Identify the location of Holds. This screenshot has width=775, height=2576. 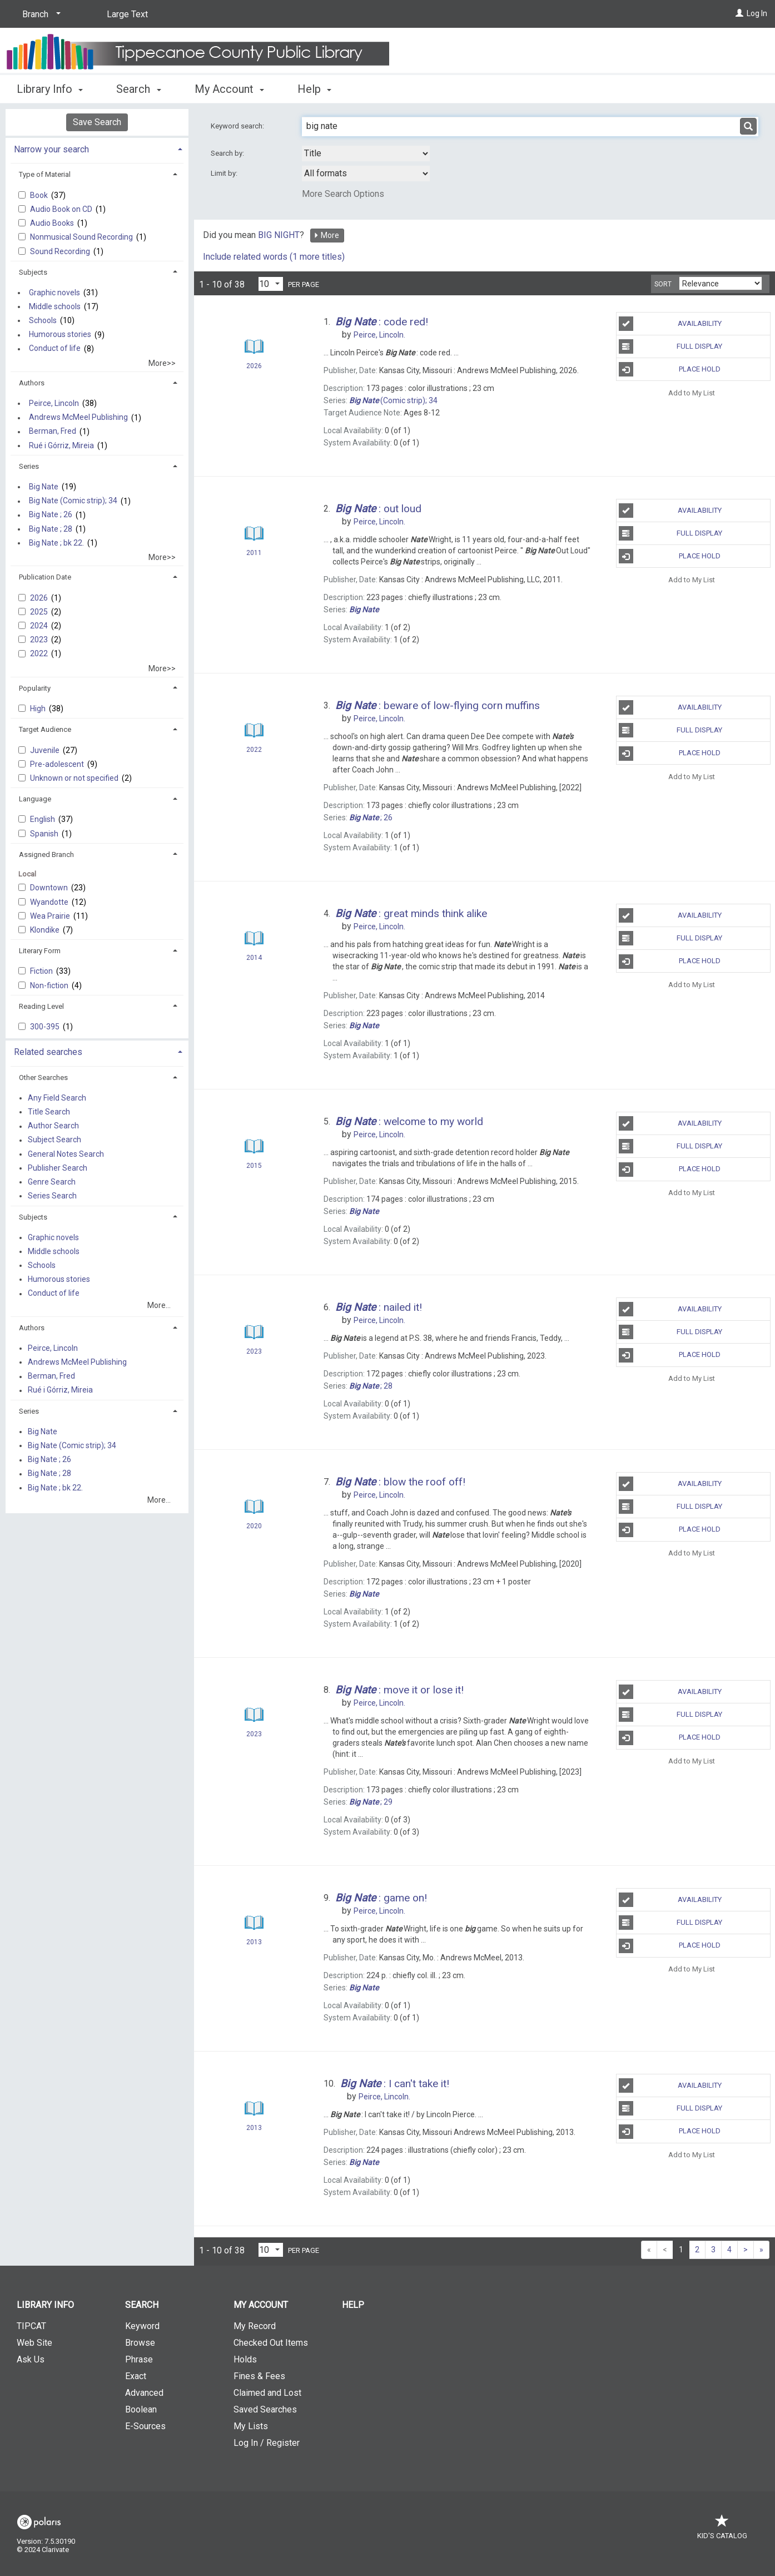
(245, 2359).